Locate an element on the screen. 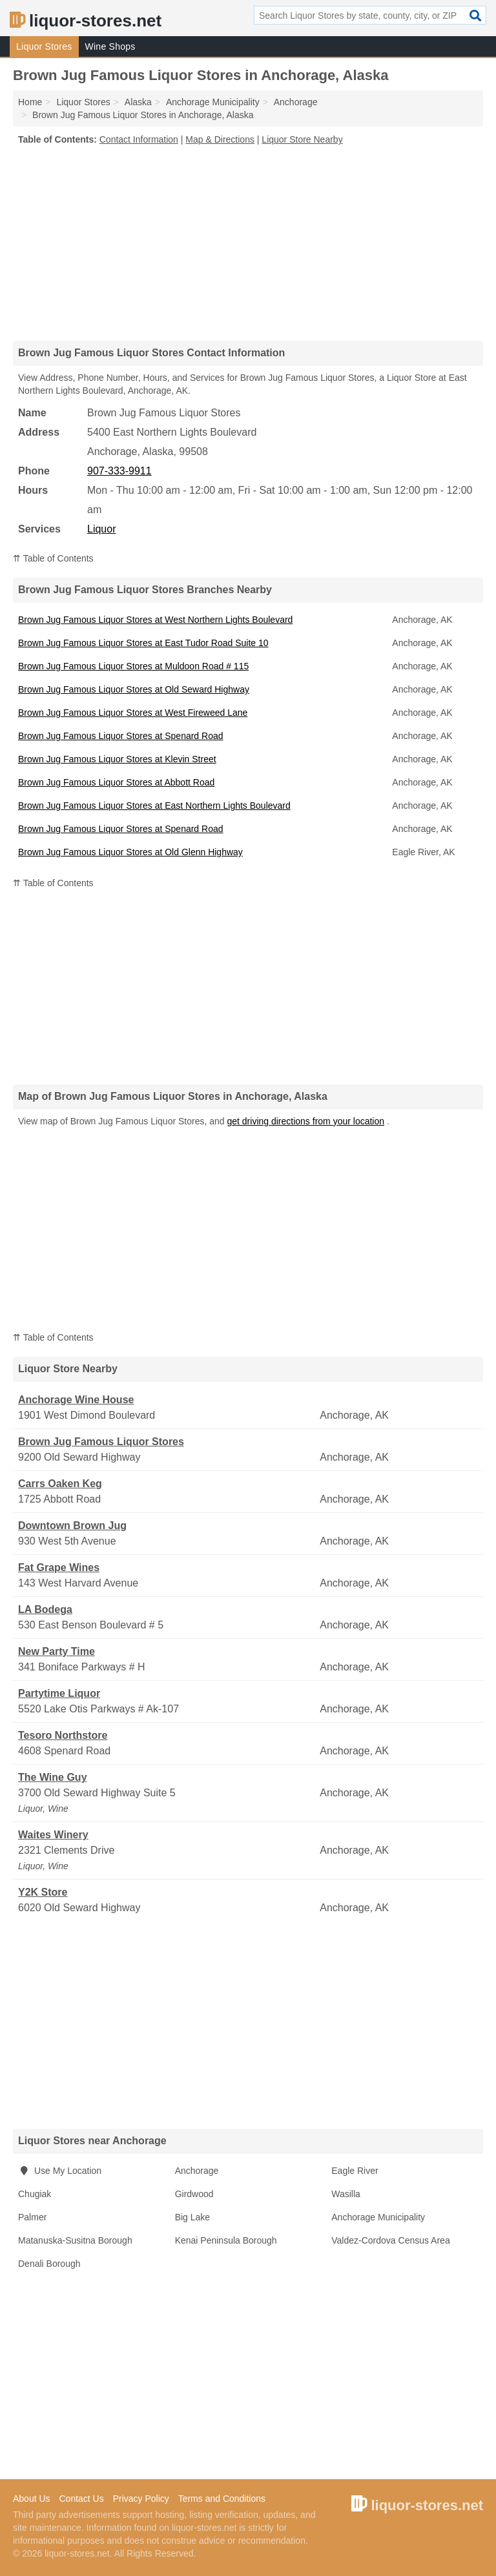 The width and height of the screenshot is (496, 2576). LA Bodega is located at coordinates (45, 1609).